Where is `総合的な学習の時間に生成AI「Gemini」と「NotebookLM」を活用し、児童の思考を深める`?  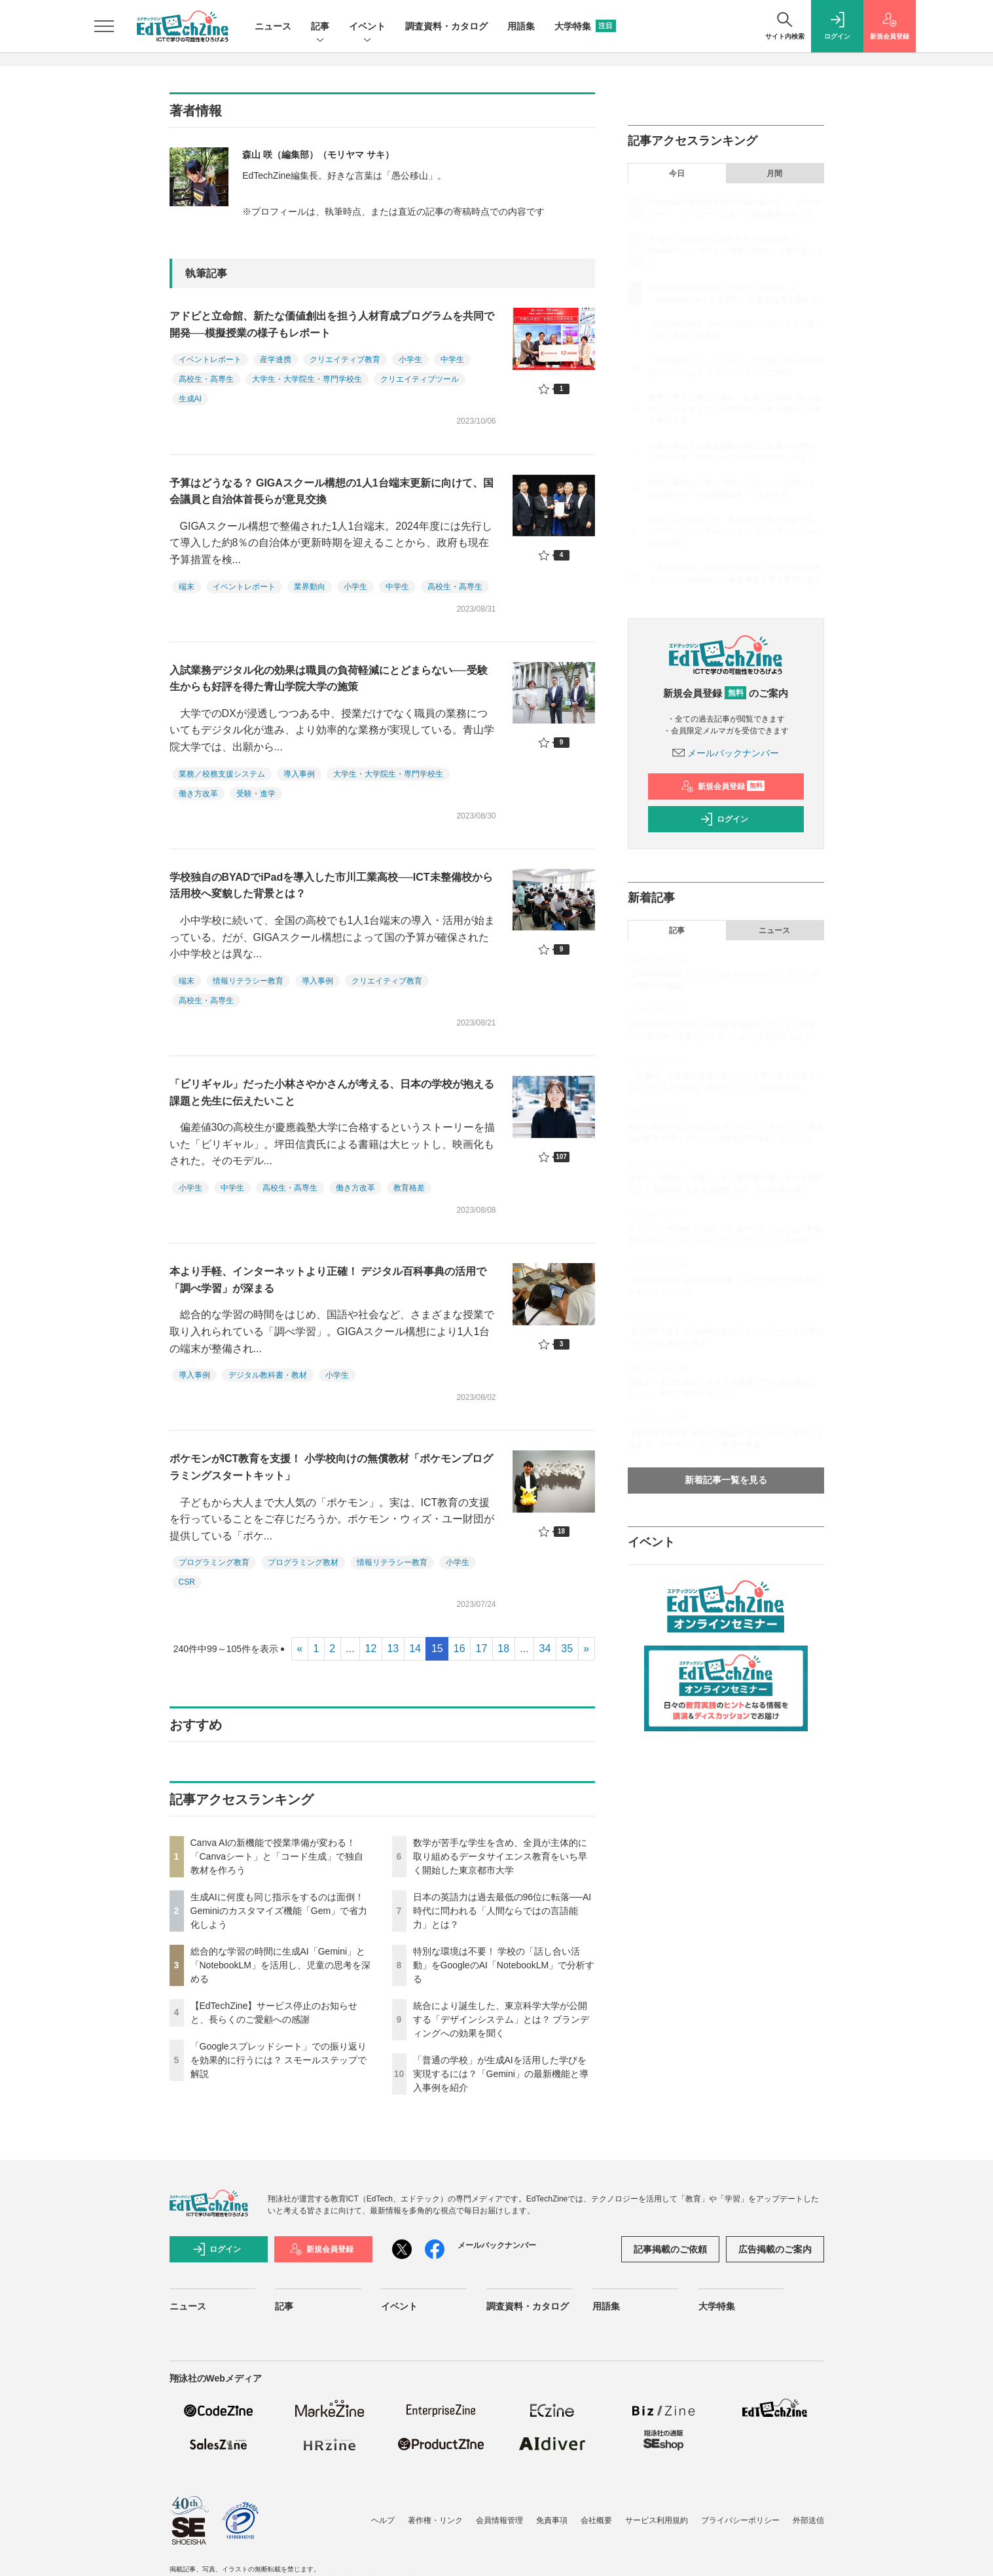
総合的な学習の時間に生成AI「Gemini」と「NotebookLM」を活用し、児童の思考を深める is located at coordinates (280, 1965).